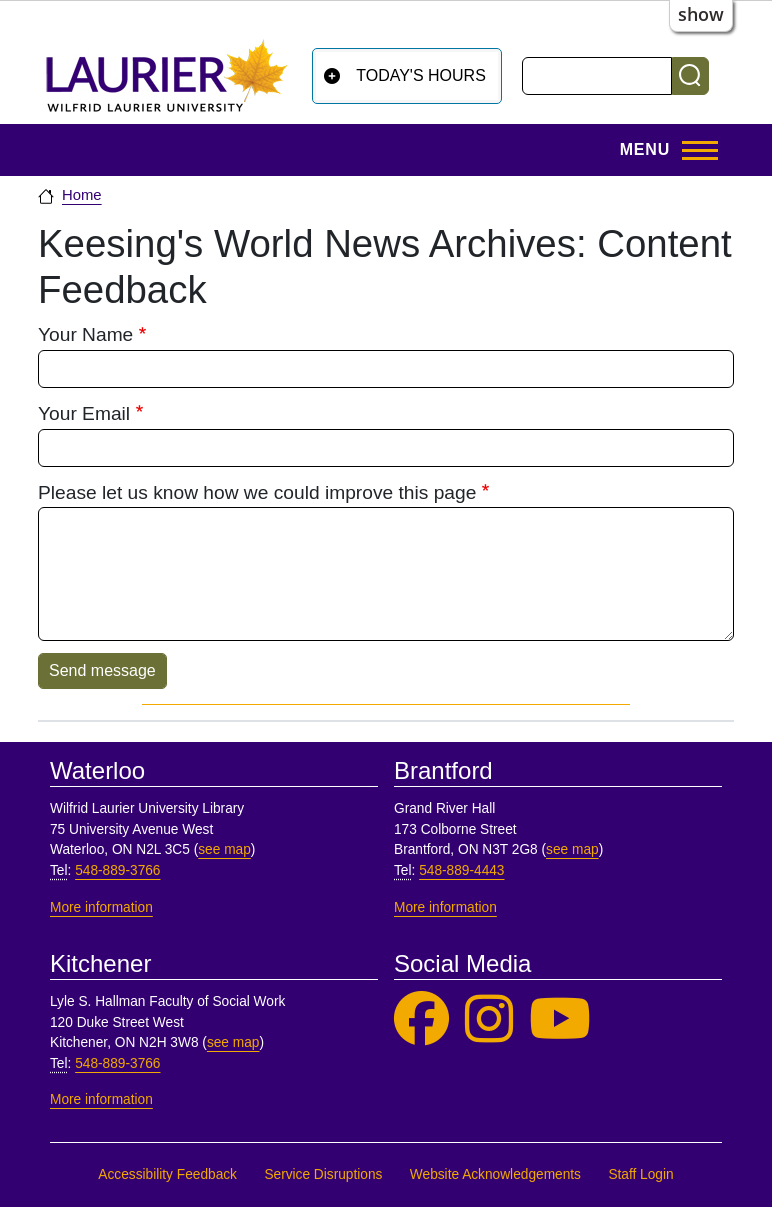 This screenshot has width=772, height=1207. I want to click on Staff Login, so click(640, 1174).